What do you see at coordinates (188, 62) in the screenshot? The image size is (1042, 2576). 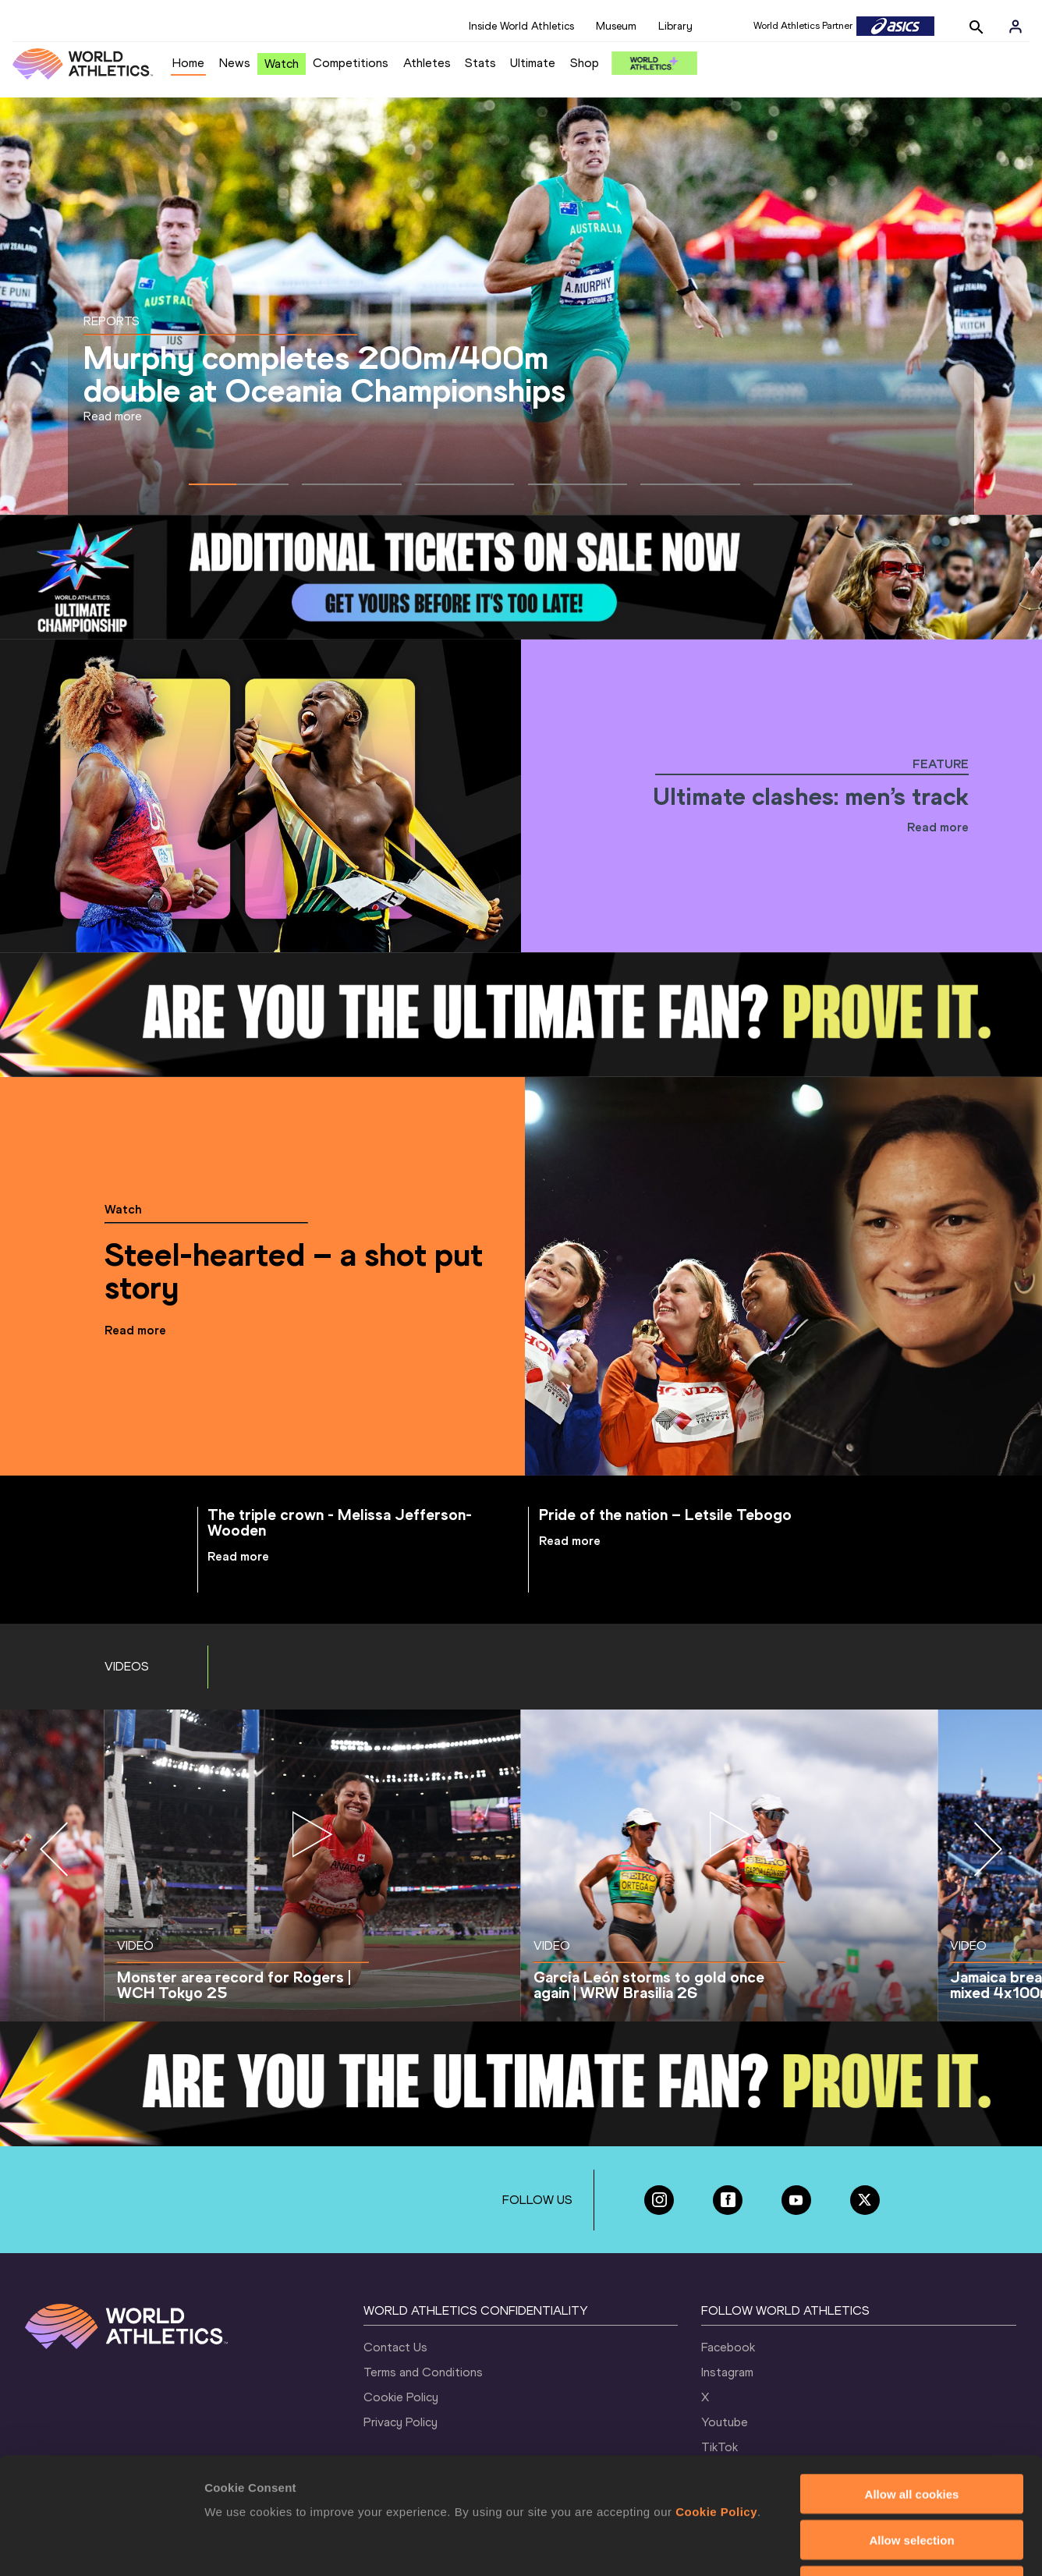 I see `Home` at bounding box center [188, 62].